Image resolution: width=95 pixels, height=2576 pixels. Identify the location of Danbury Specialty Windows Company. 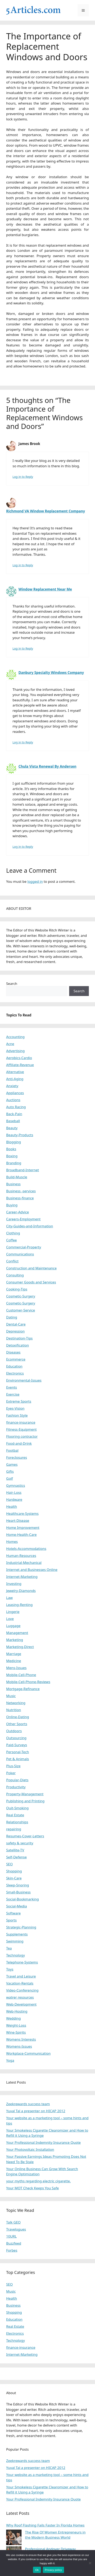
(51, 672).